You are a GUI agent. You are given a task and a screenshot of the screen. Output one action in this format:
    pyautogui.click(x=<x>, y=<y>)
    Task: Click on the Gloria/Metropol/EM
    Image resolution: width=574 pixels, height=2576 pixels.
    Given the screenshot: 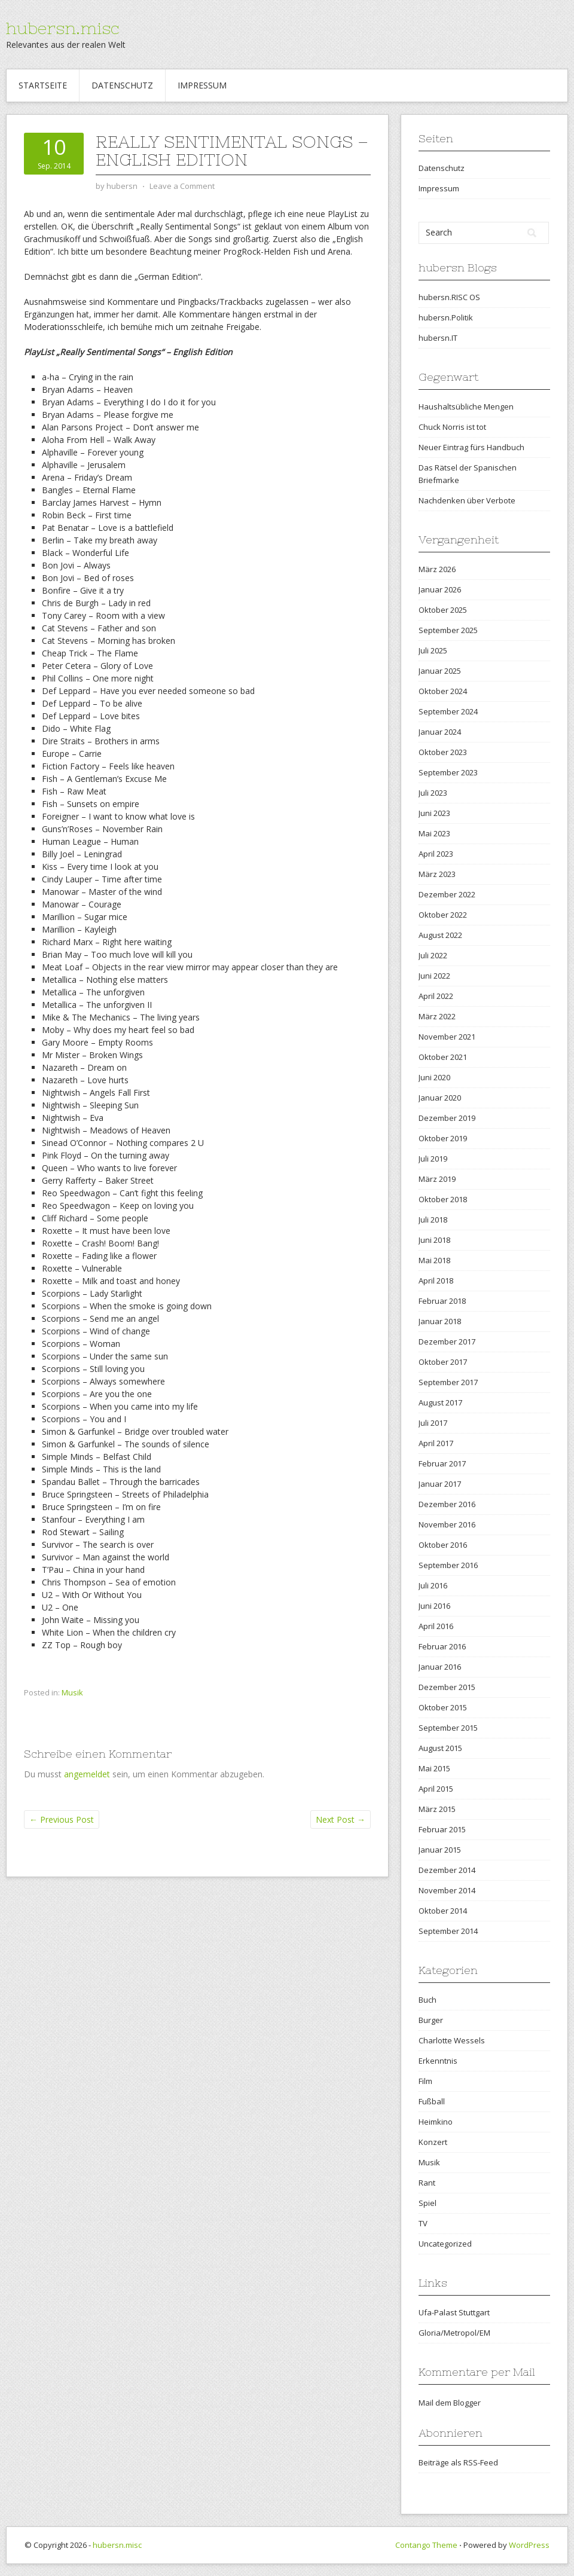 What is the action you would take?
    pyautogui.click(x=454, y=2332)
    